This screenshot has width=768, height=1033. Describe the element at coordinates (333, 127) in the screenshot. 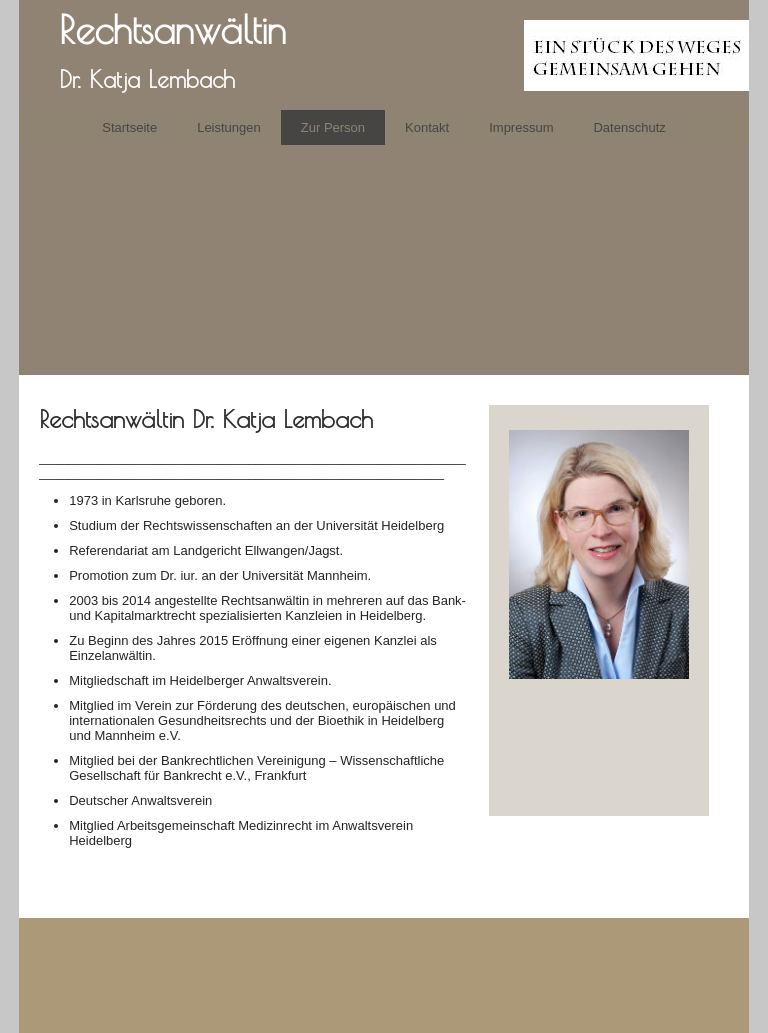

I see `Zur Person` at that location.